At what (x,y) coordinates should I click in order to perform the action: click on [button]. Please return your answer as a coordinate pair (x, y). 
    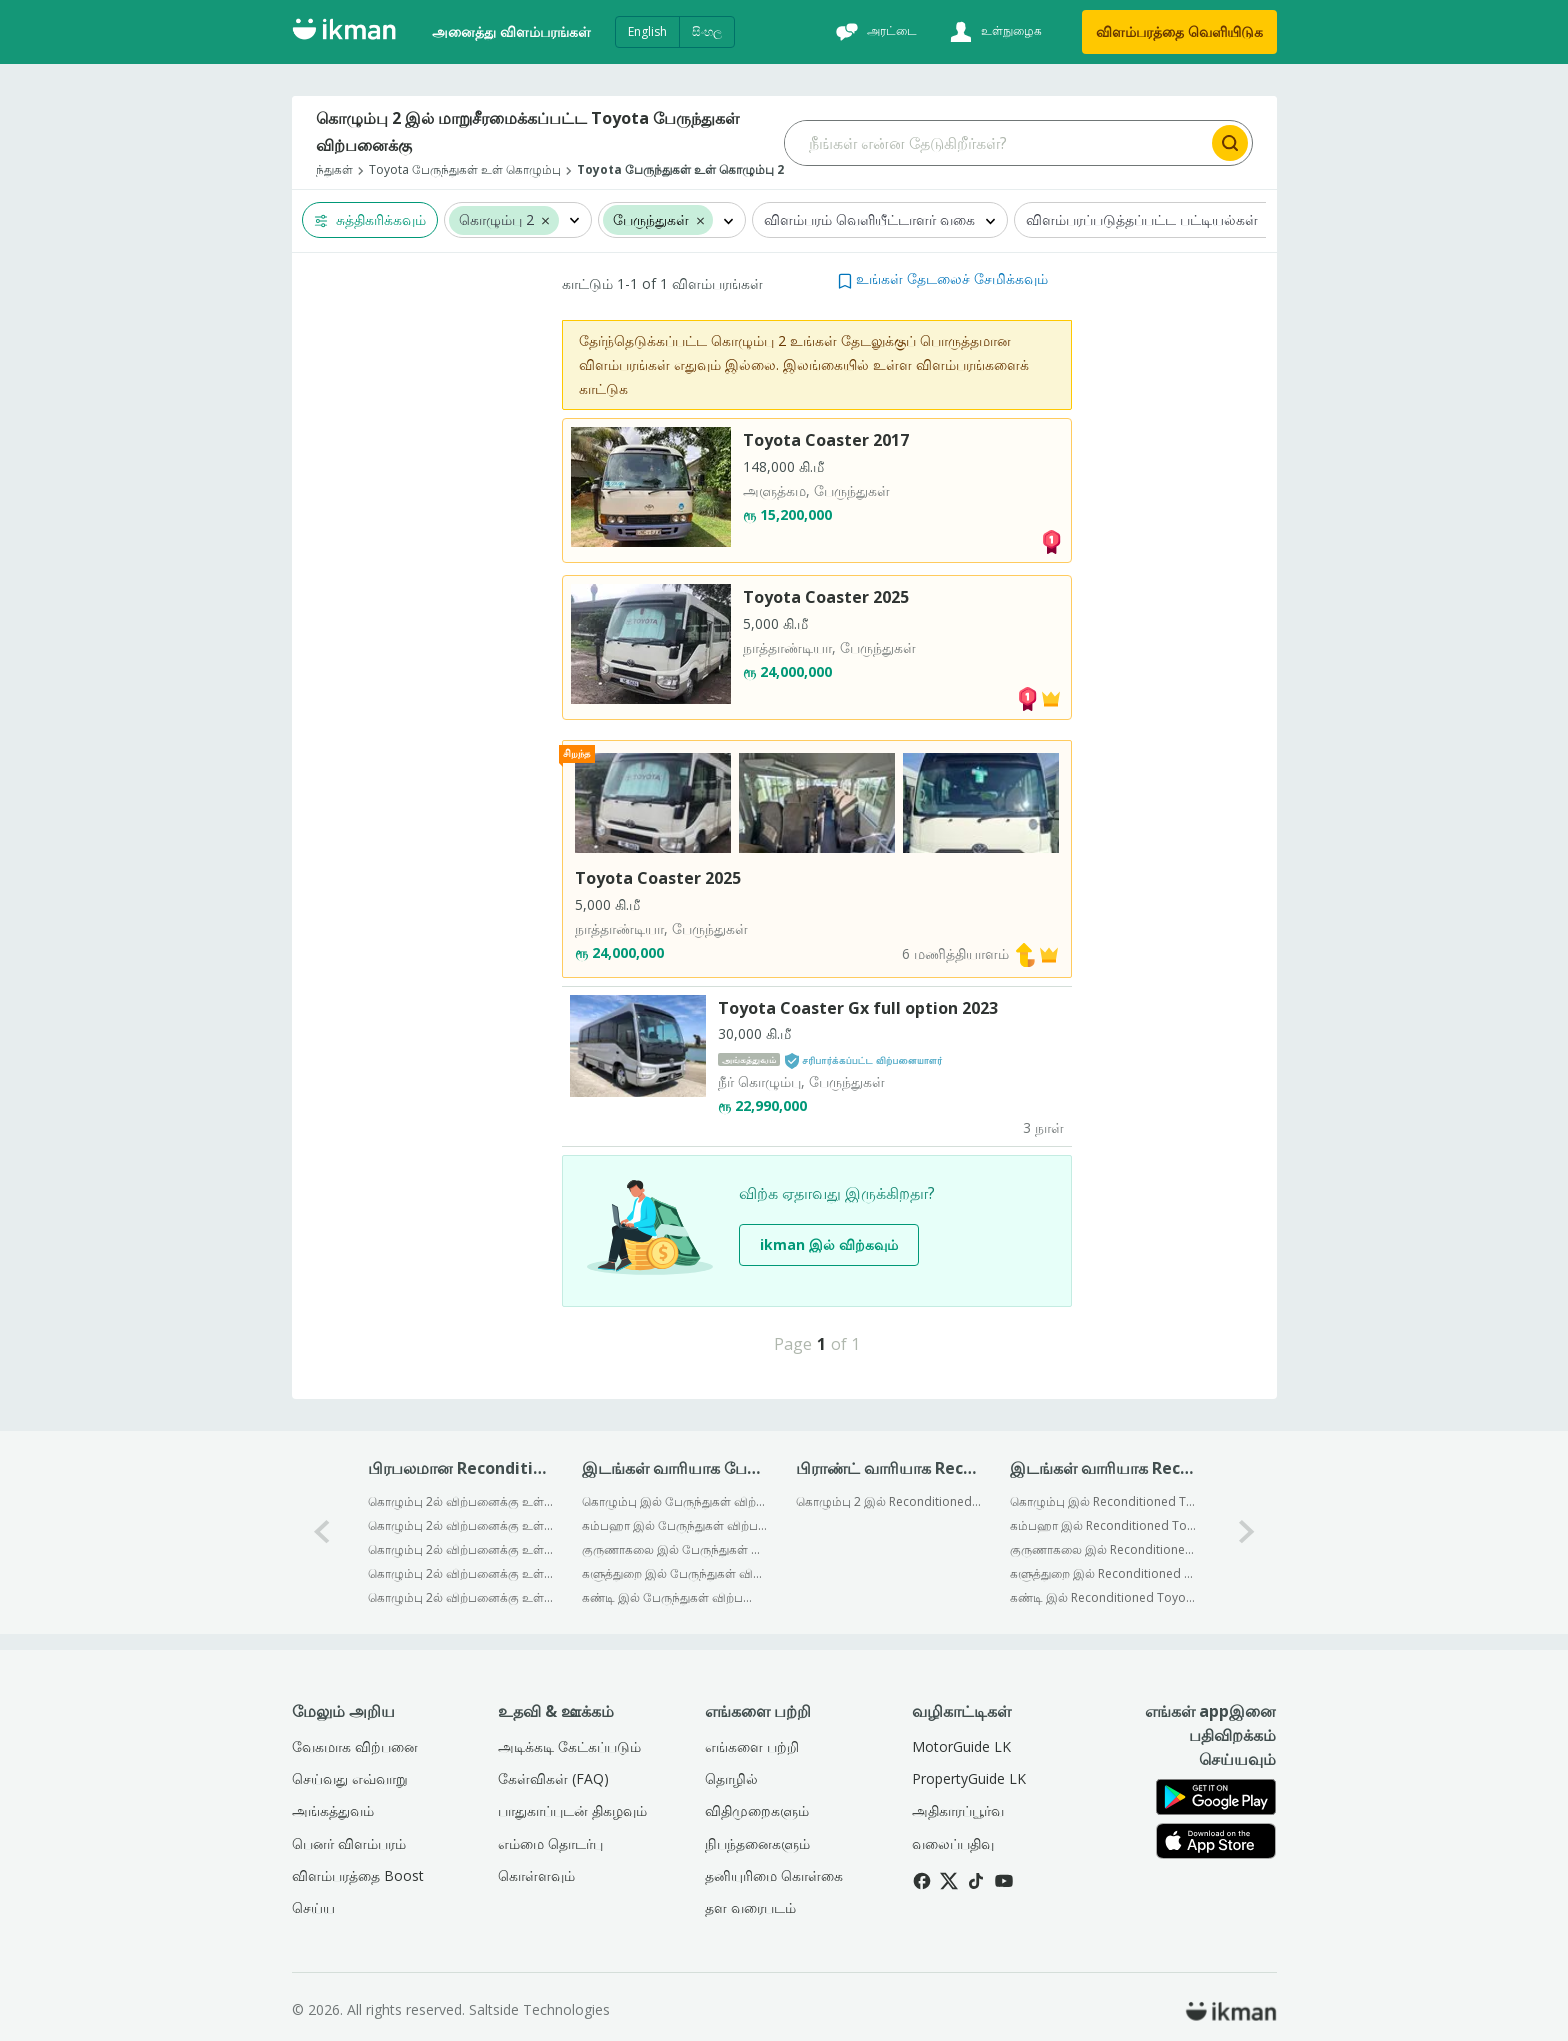
    Looking at the image, I should click on (545, 220).